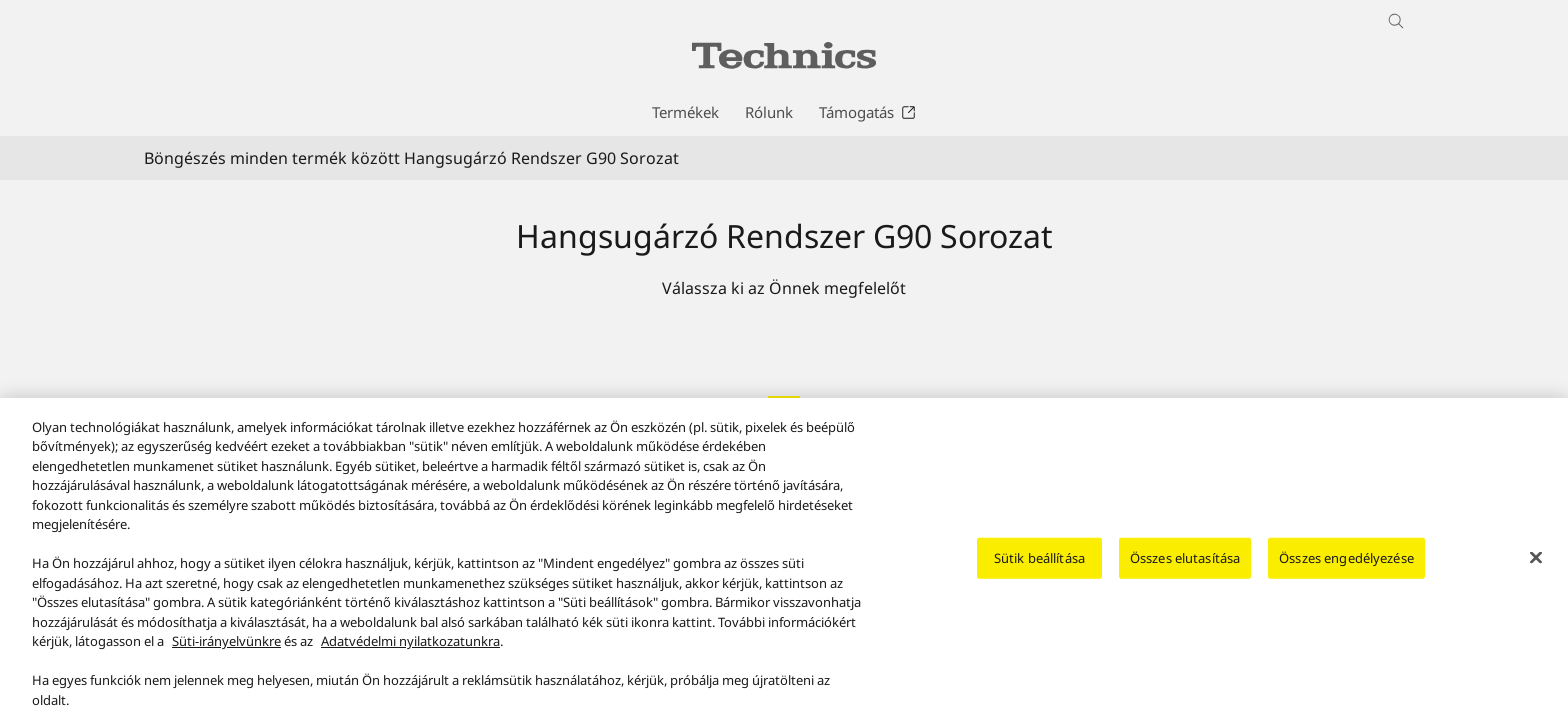  Describe the element at coordinates (1185, 569) in the screenshot. I see `Összes elutasítása` at that location.